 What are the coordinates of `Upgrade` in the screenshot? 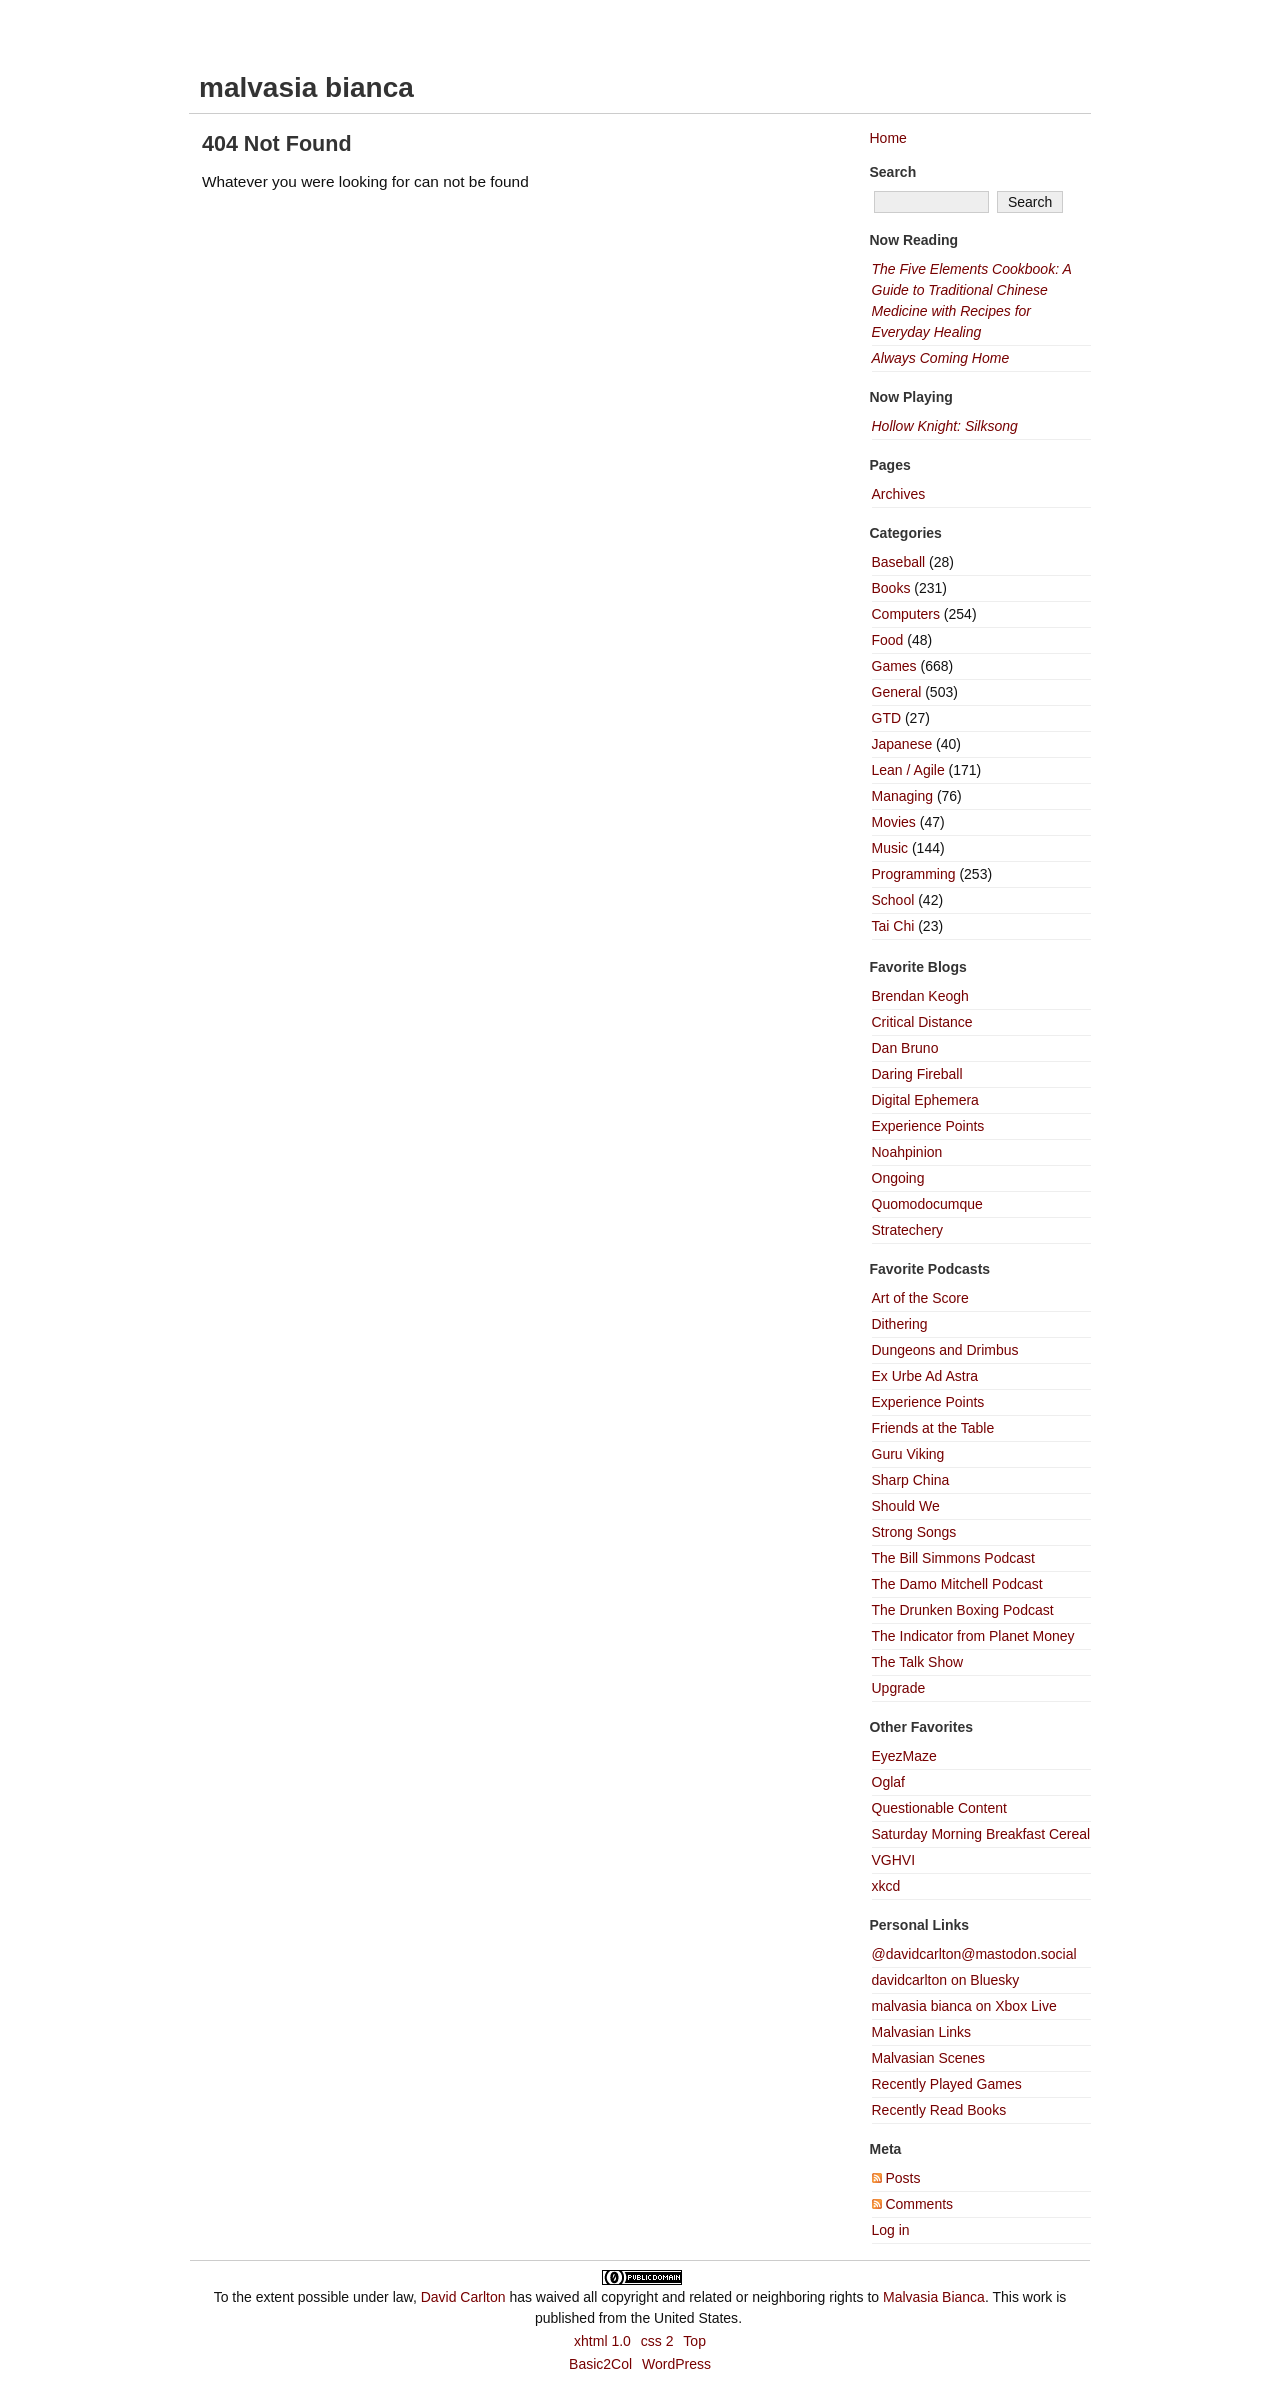 It's located at (899, 1688).